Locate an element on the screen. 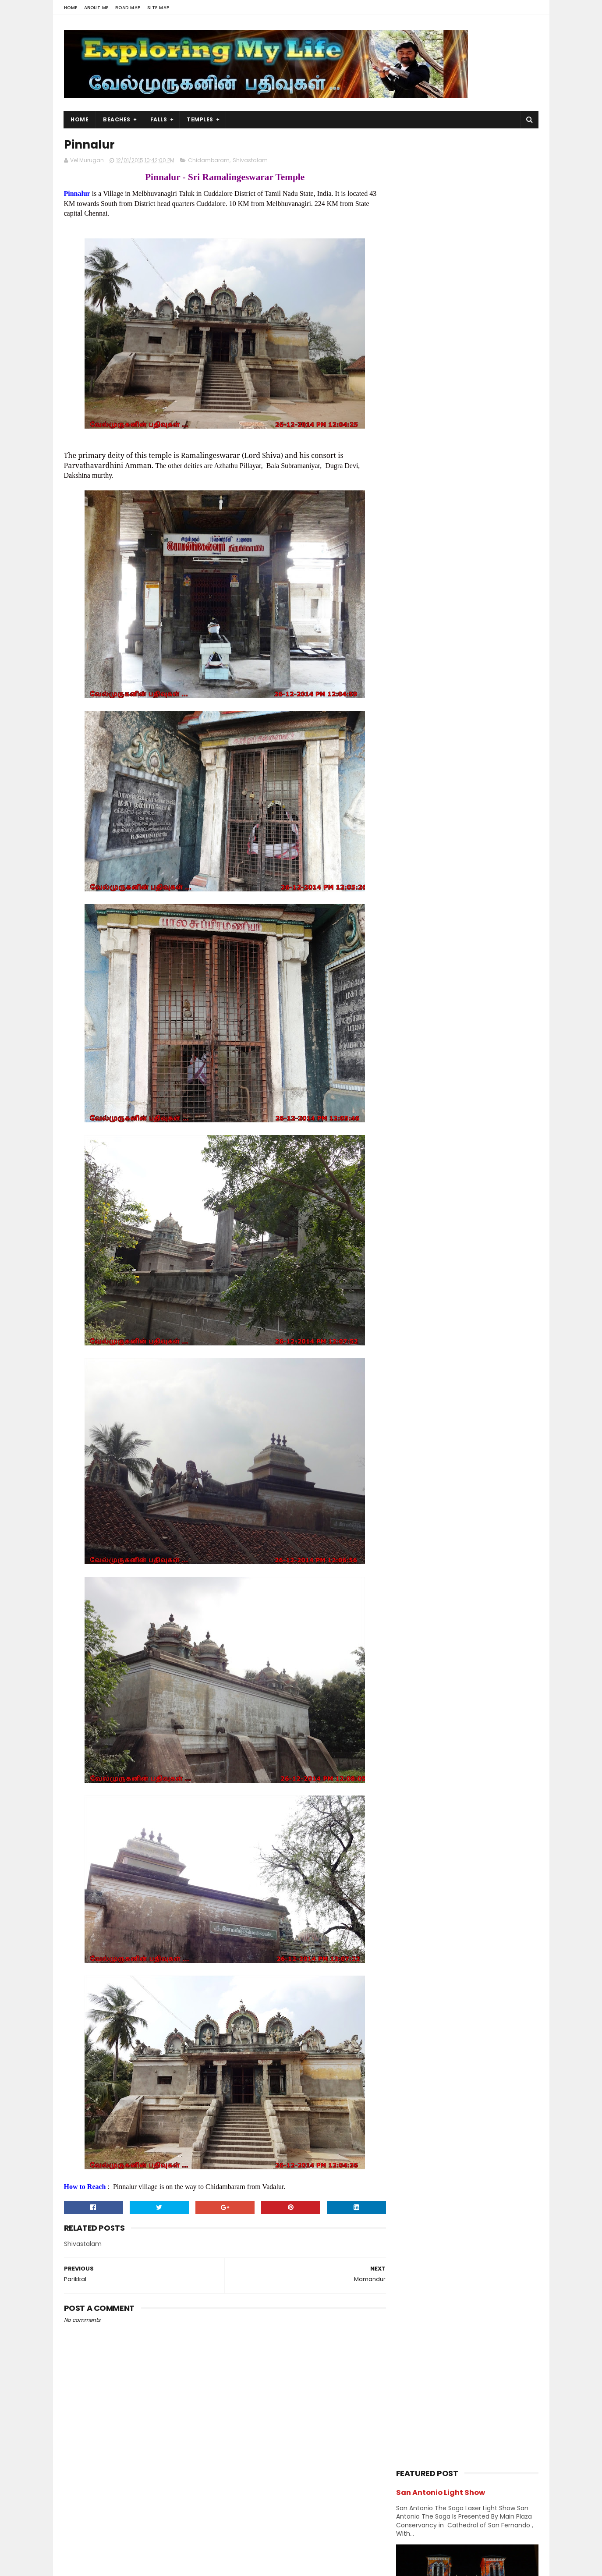 The image size is (602, 2576). Divya desams is located at coordinates (482, 775).